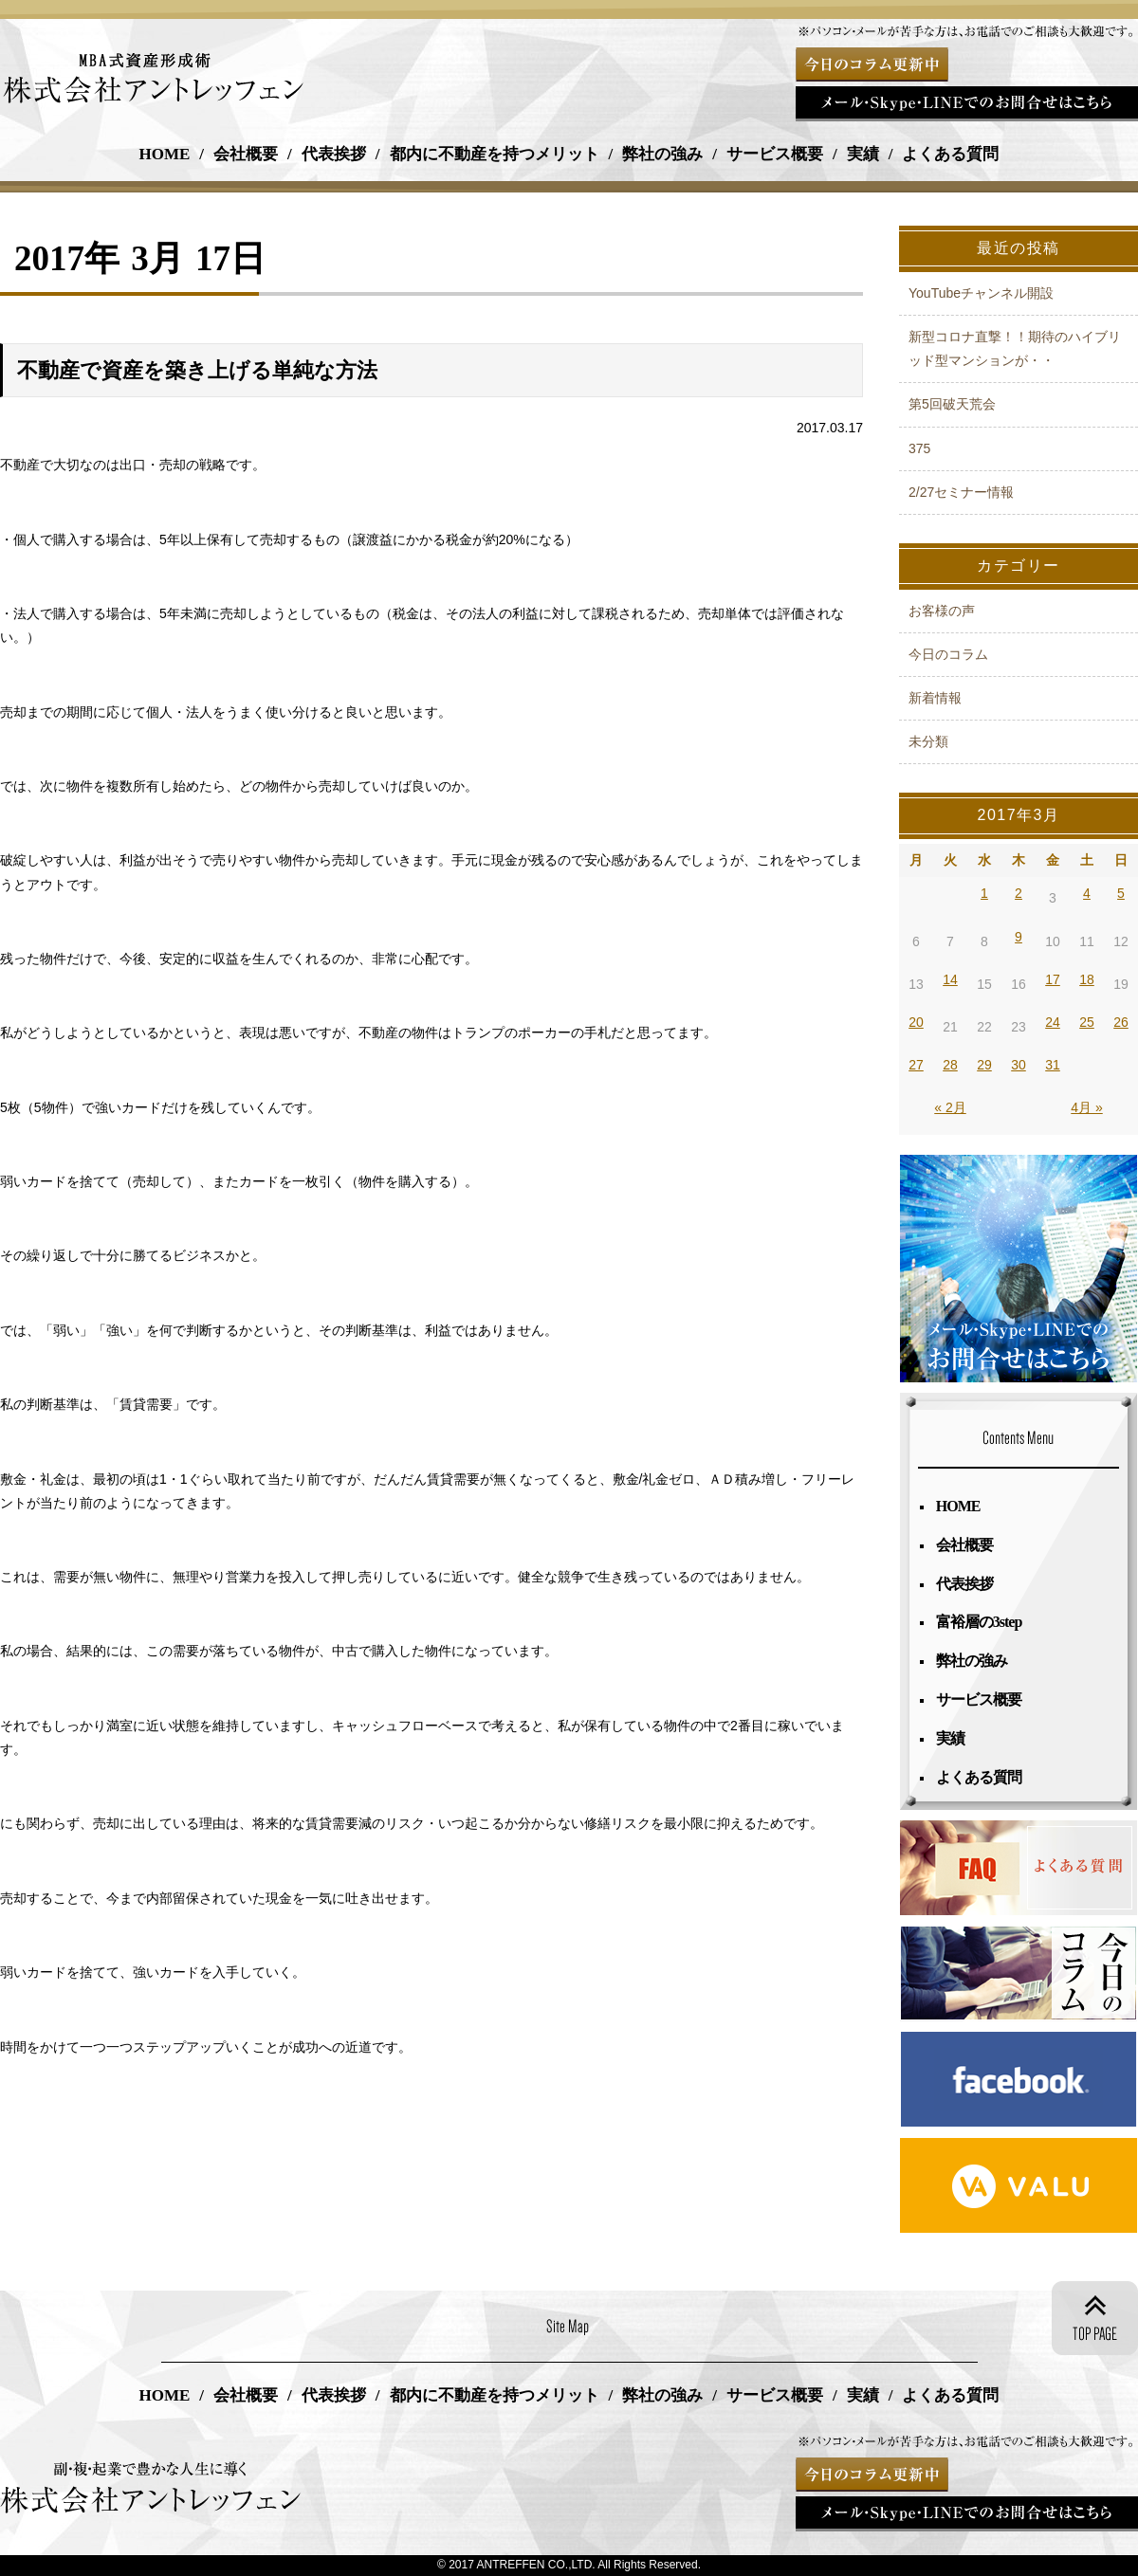 The image size is (1138, 2576). What do you see at coordinates (949, 1107) in the screenshot?
I see `« 2月` at bounding box center [949, 1107].